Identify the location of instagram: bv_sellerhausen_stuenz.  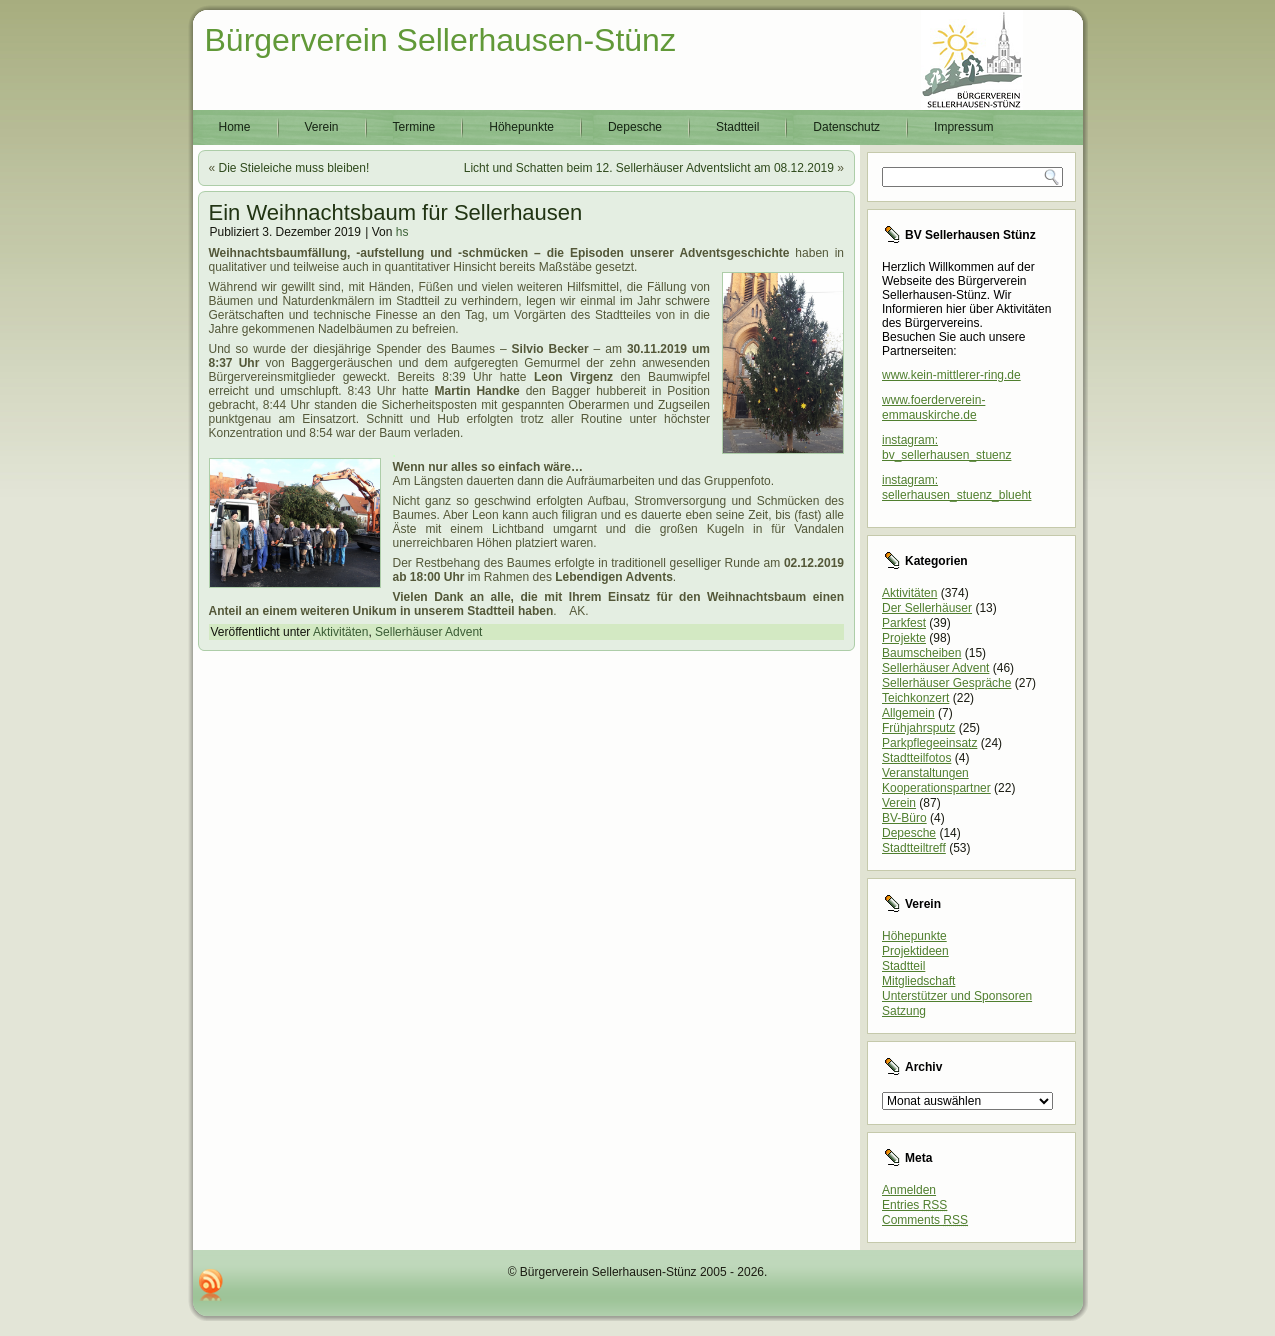
(946, 447).